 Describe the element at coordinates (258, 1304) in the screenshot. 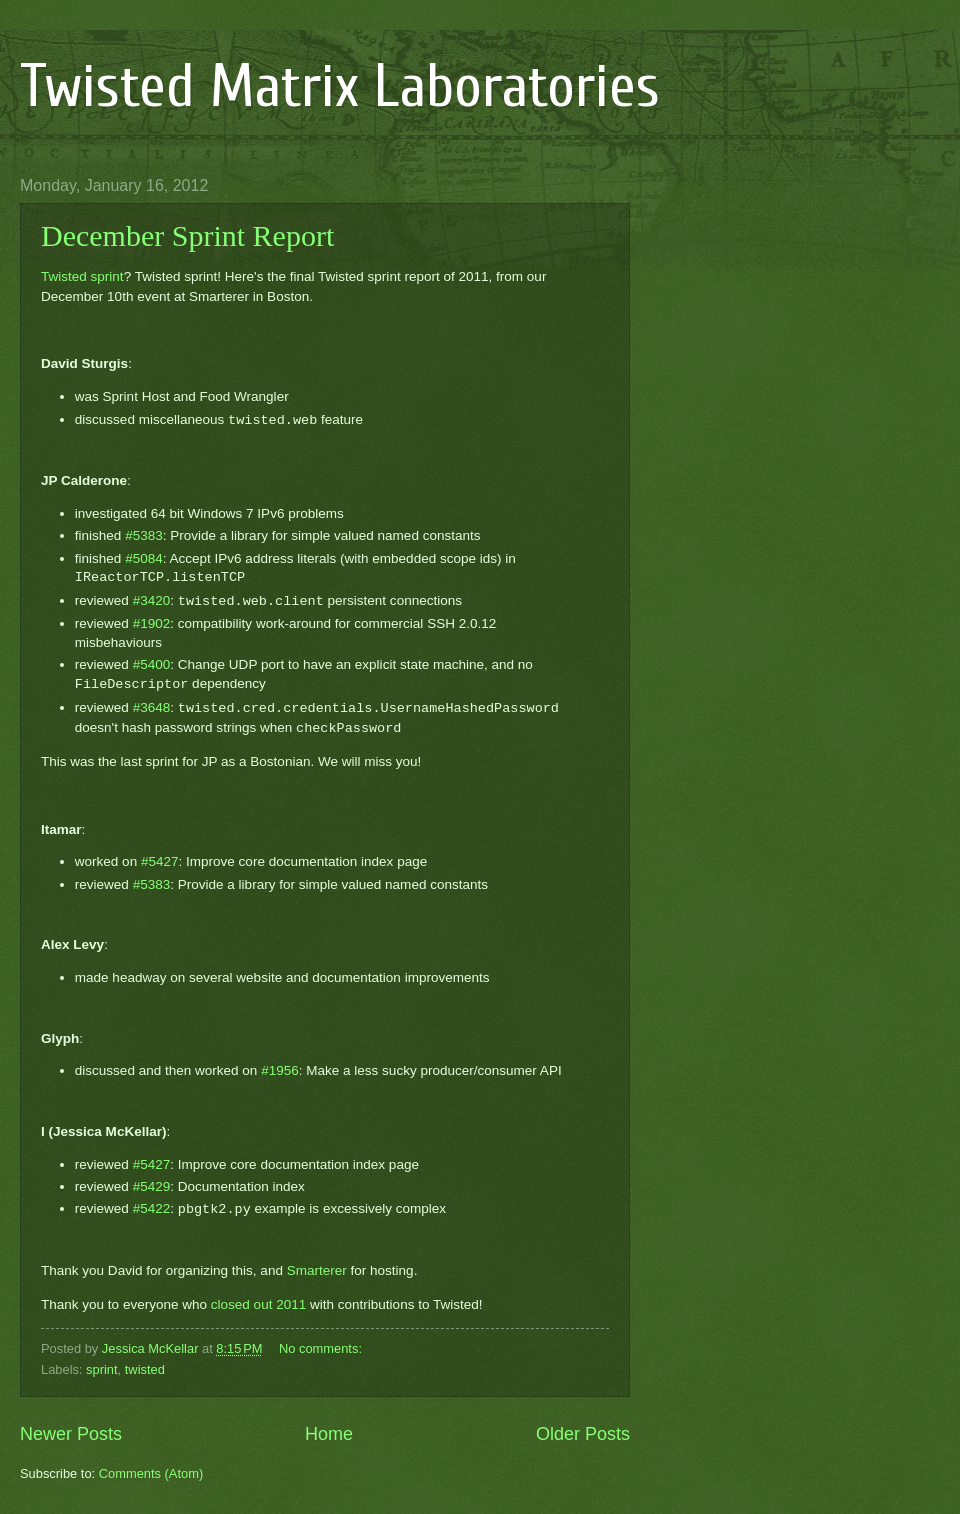

I see `closed out 2011` at that location.